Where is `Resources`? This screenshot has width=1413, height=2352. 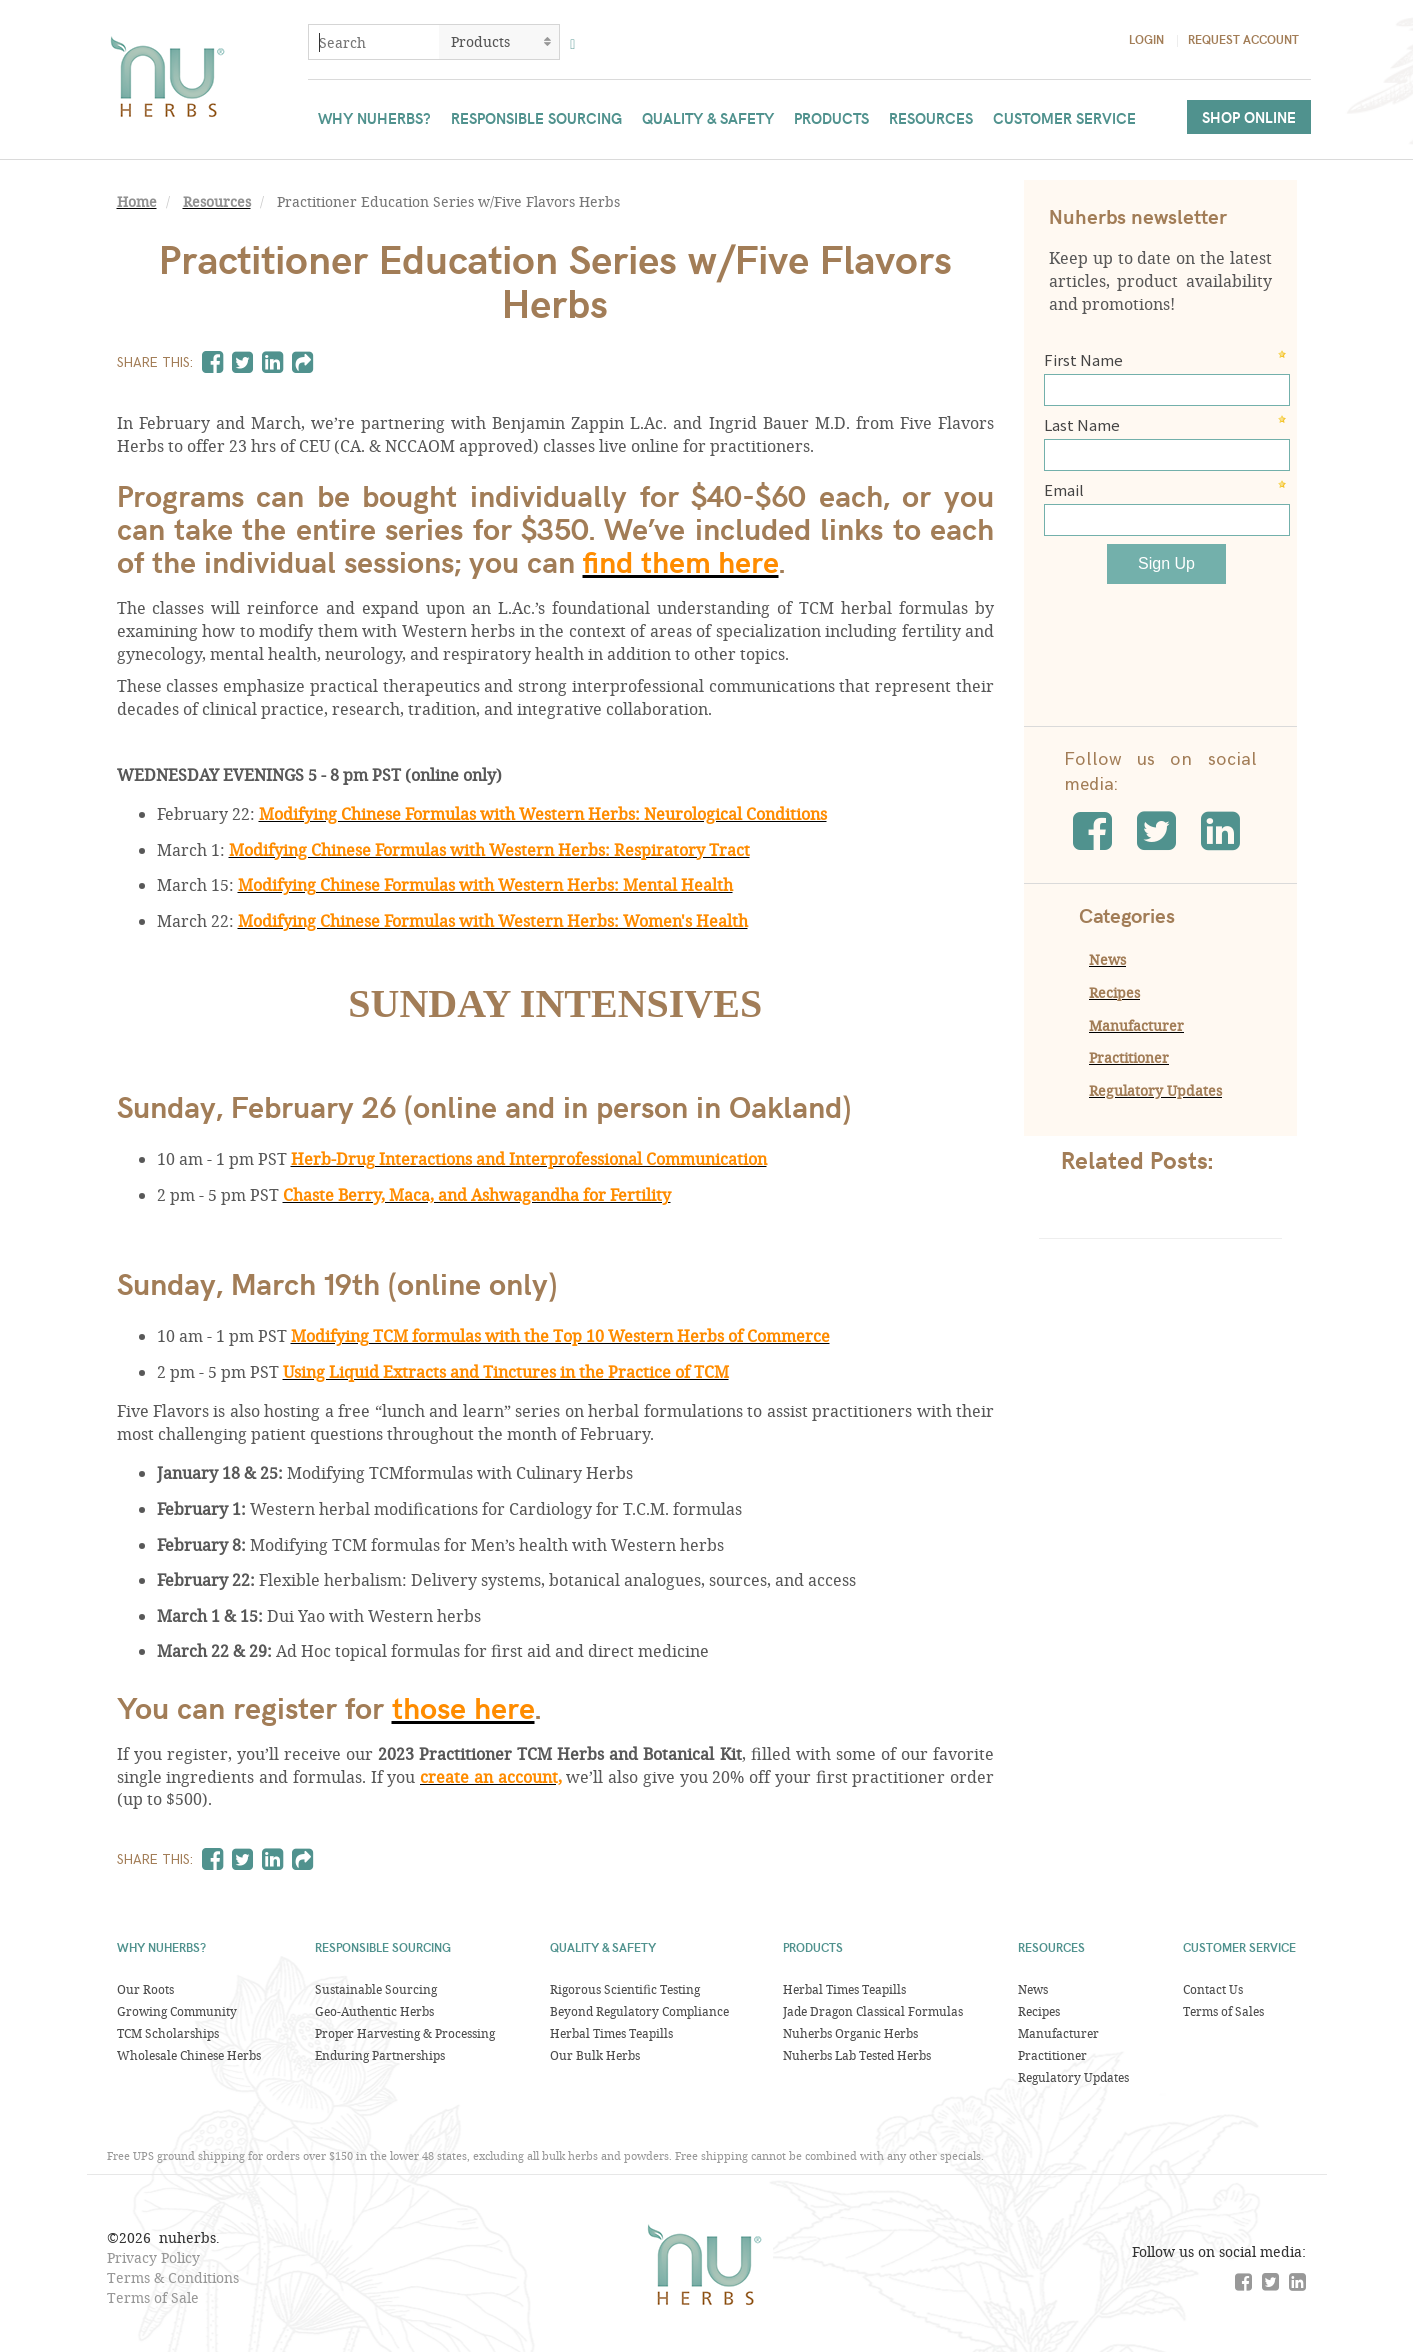
Resources is located at coordinates (931, 118).